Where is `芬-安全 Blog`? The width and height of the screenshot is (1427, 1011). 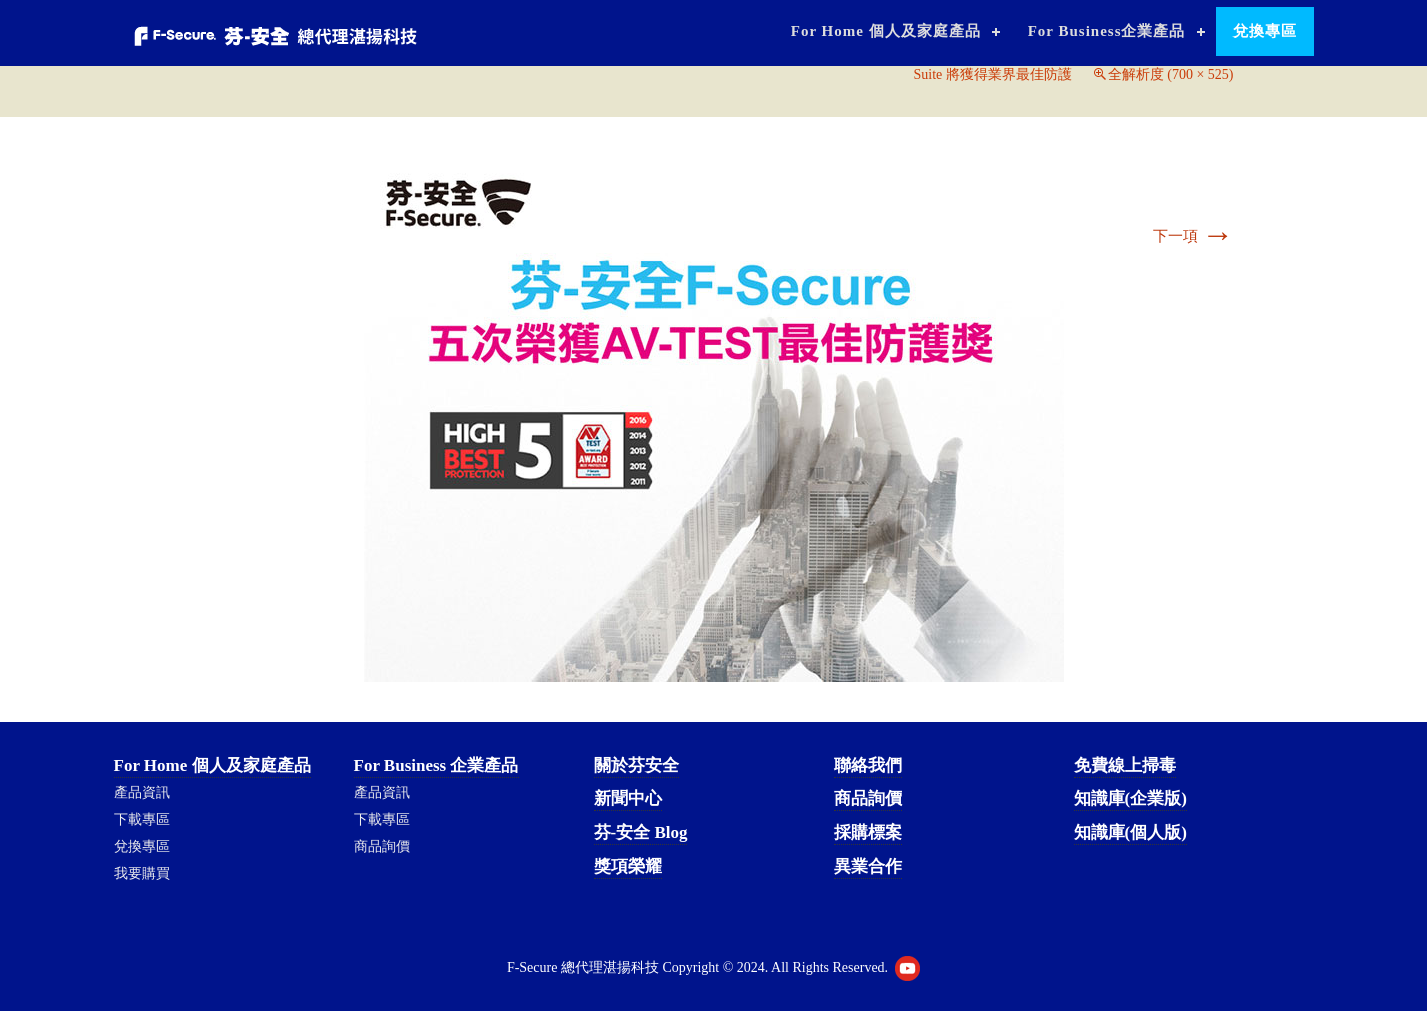
芬-安全 Blog is located at coordinates (641, 832).